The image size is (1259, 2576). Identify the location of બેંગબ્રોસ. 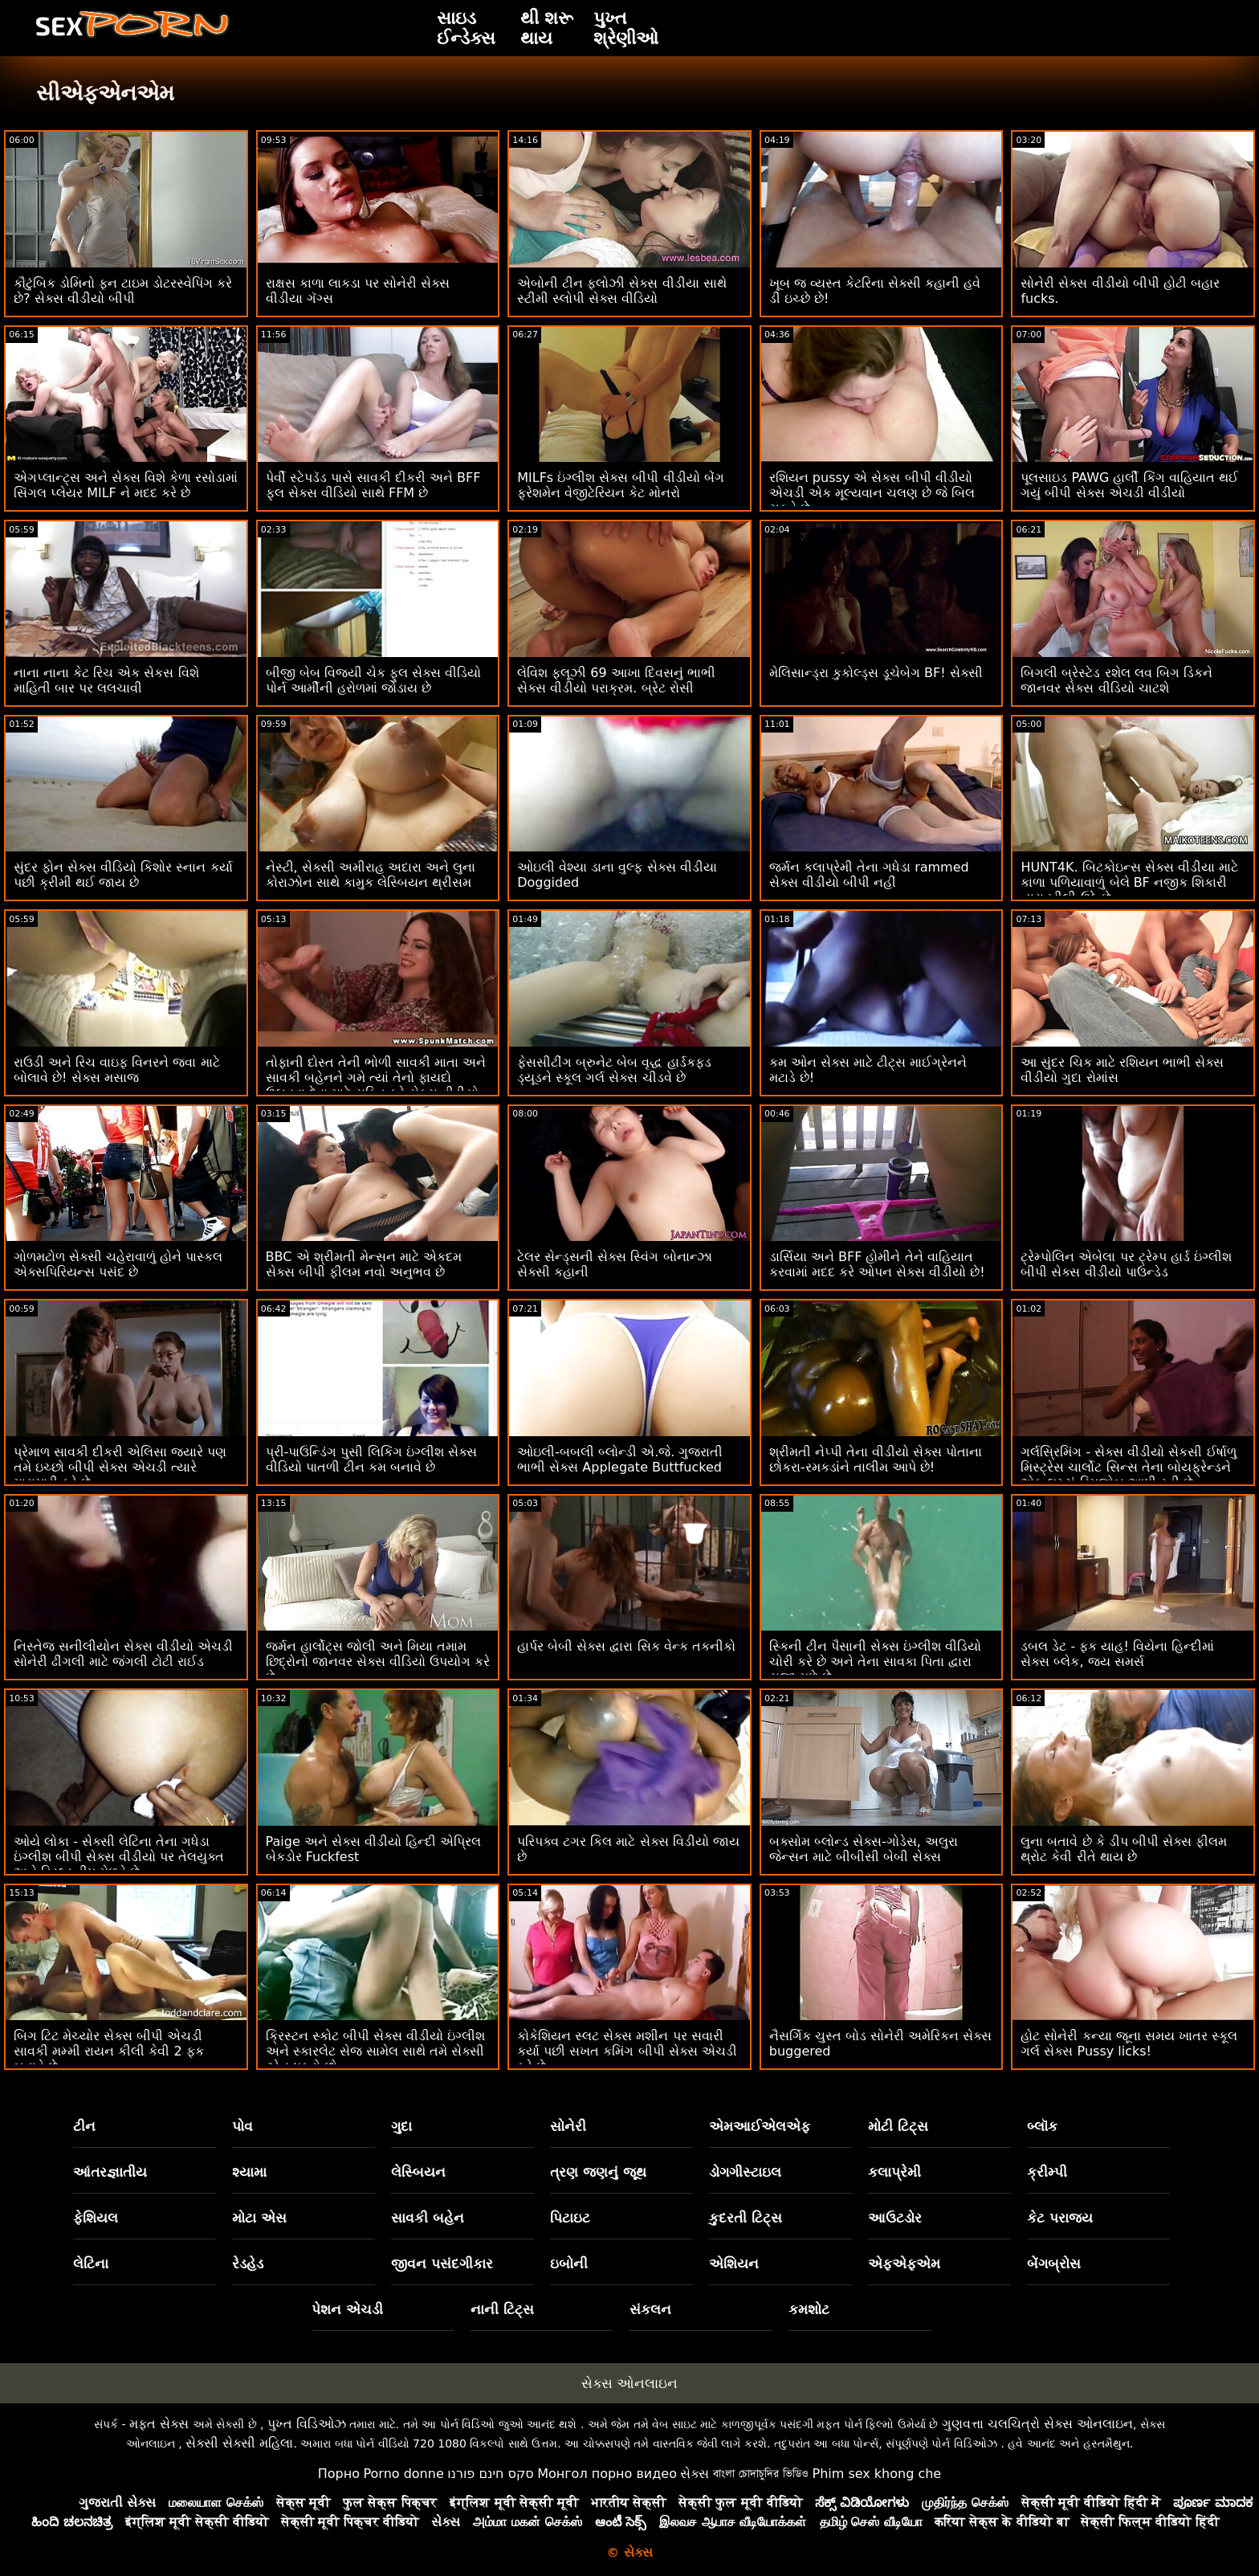
(1054, 2264).